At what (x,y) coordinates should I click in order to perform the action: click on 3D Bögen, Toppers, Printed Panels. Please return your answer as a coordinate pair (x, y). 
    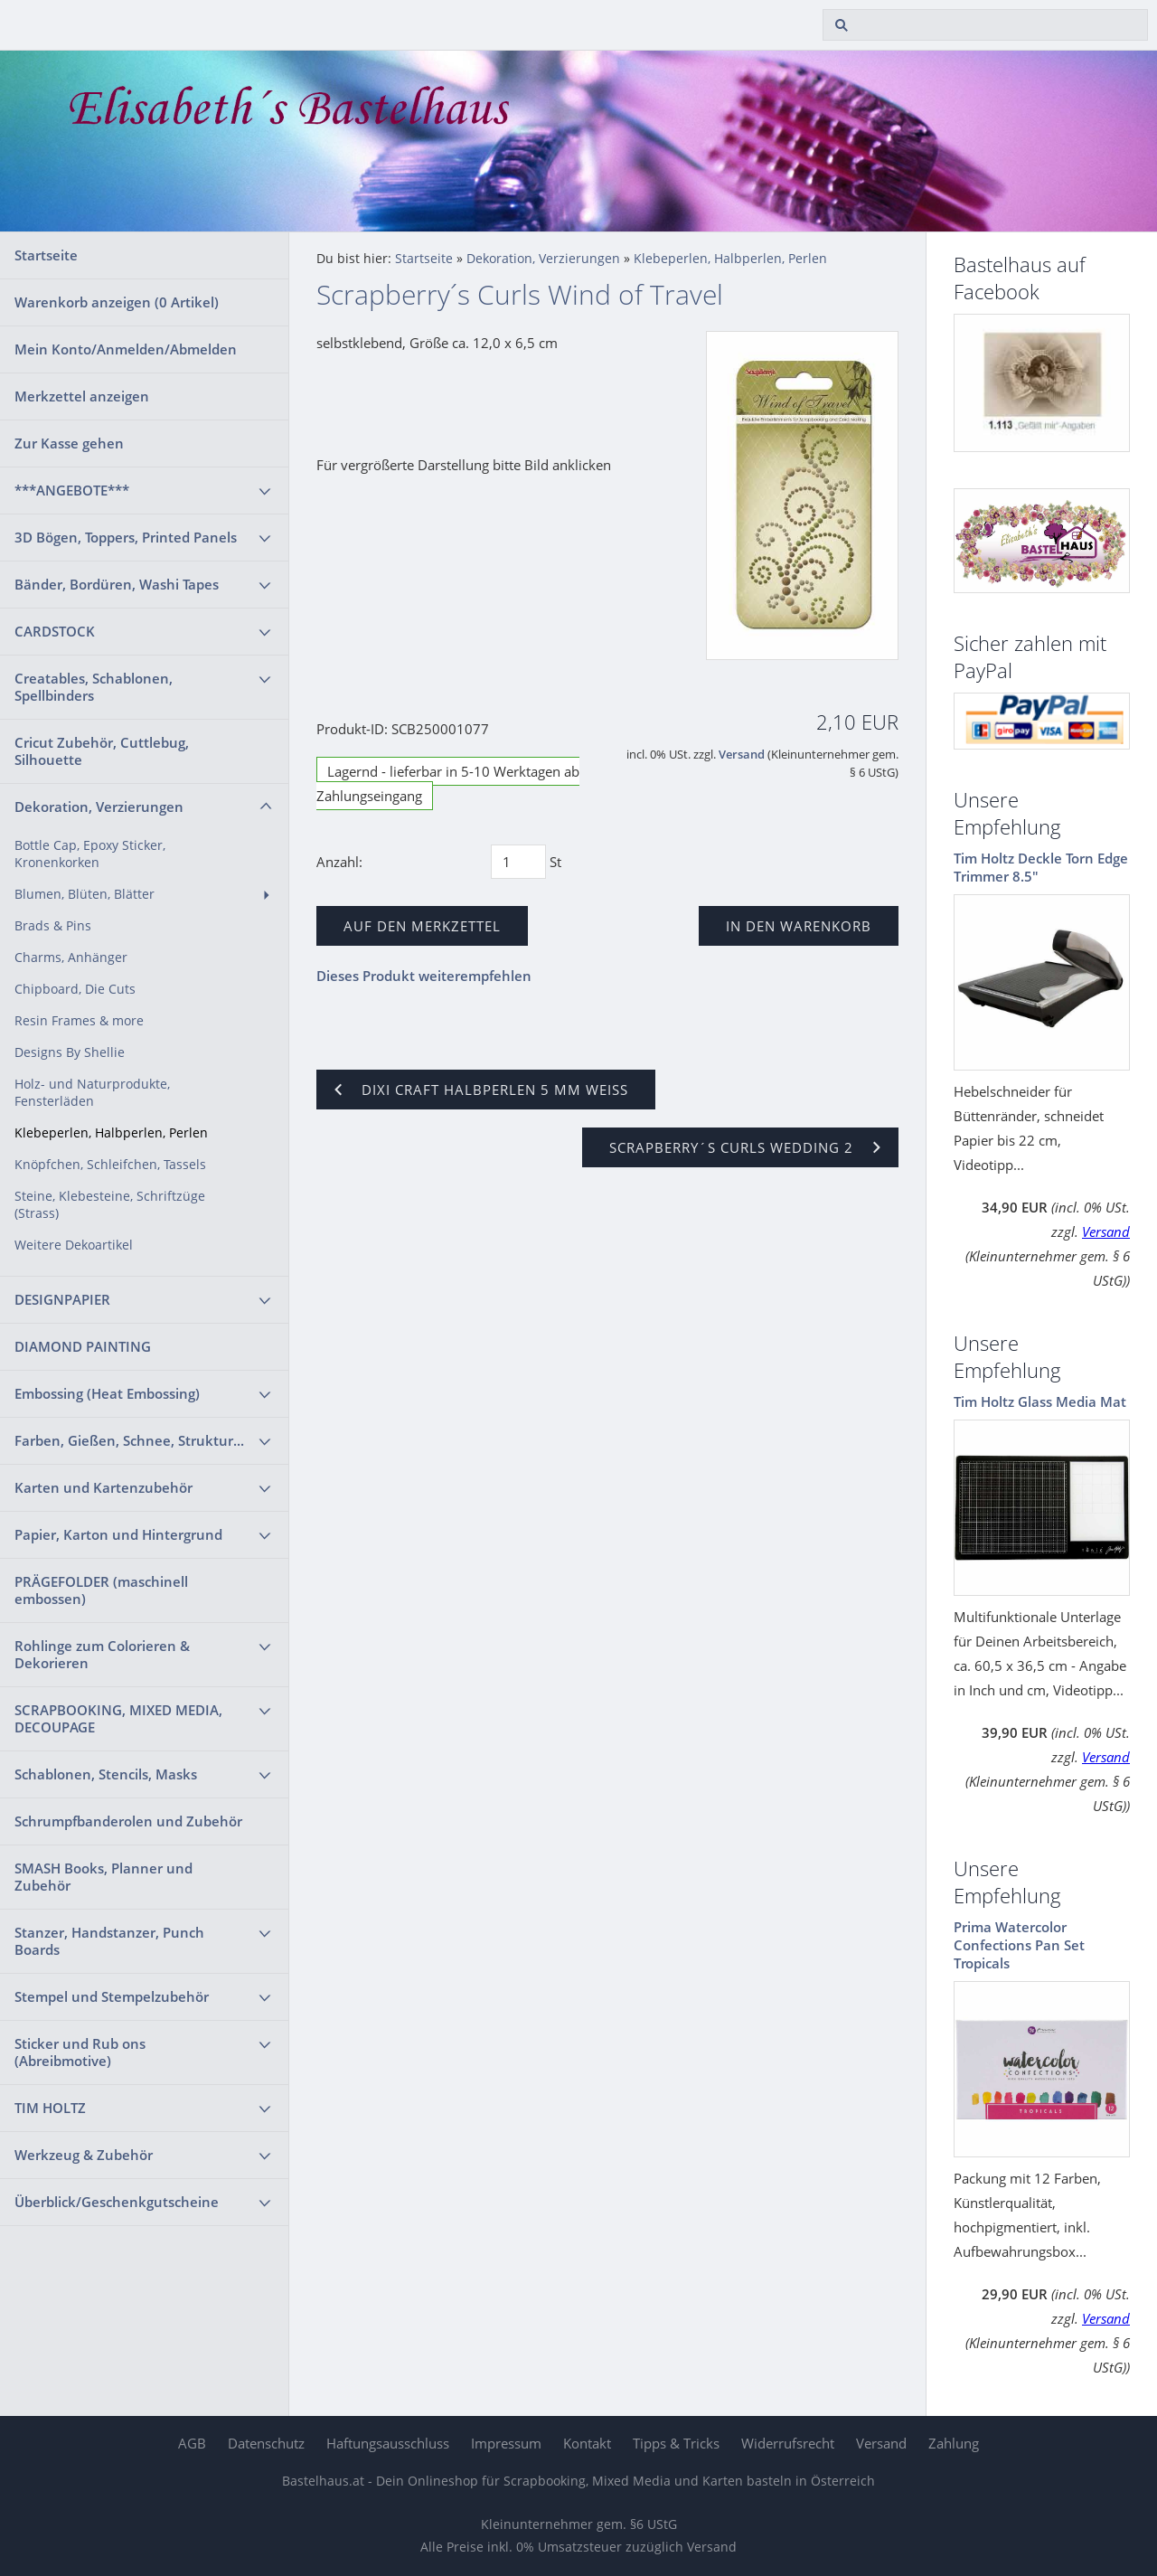
    Looking at the image, I should click on (125, 537).